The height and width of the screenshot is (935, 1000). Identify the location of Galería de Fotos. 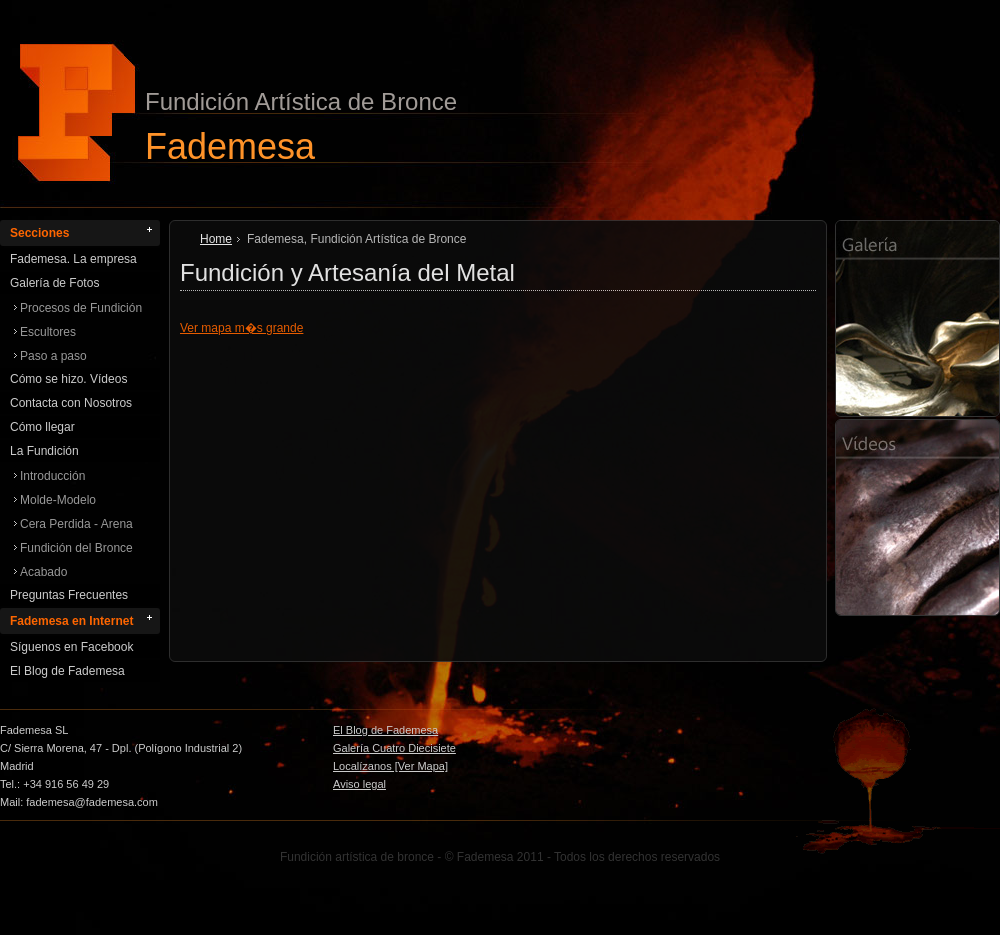
(54, 283).